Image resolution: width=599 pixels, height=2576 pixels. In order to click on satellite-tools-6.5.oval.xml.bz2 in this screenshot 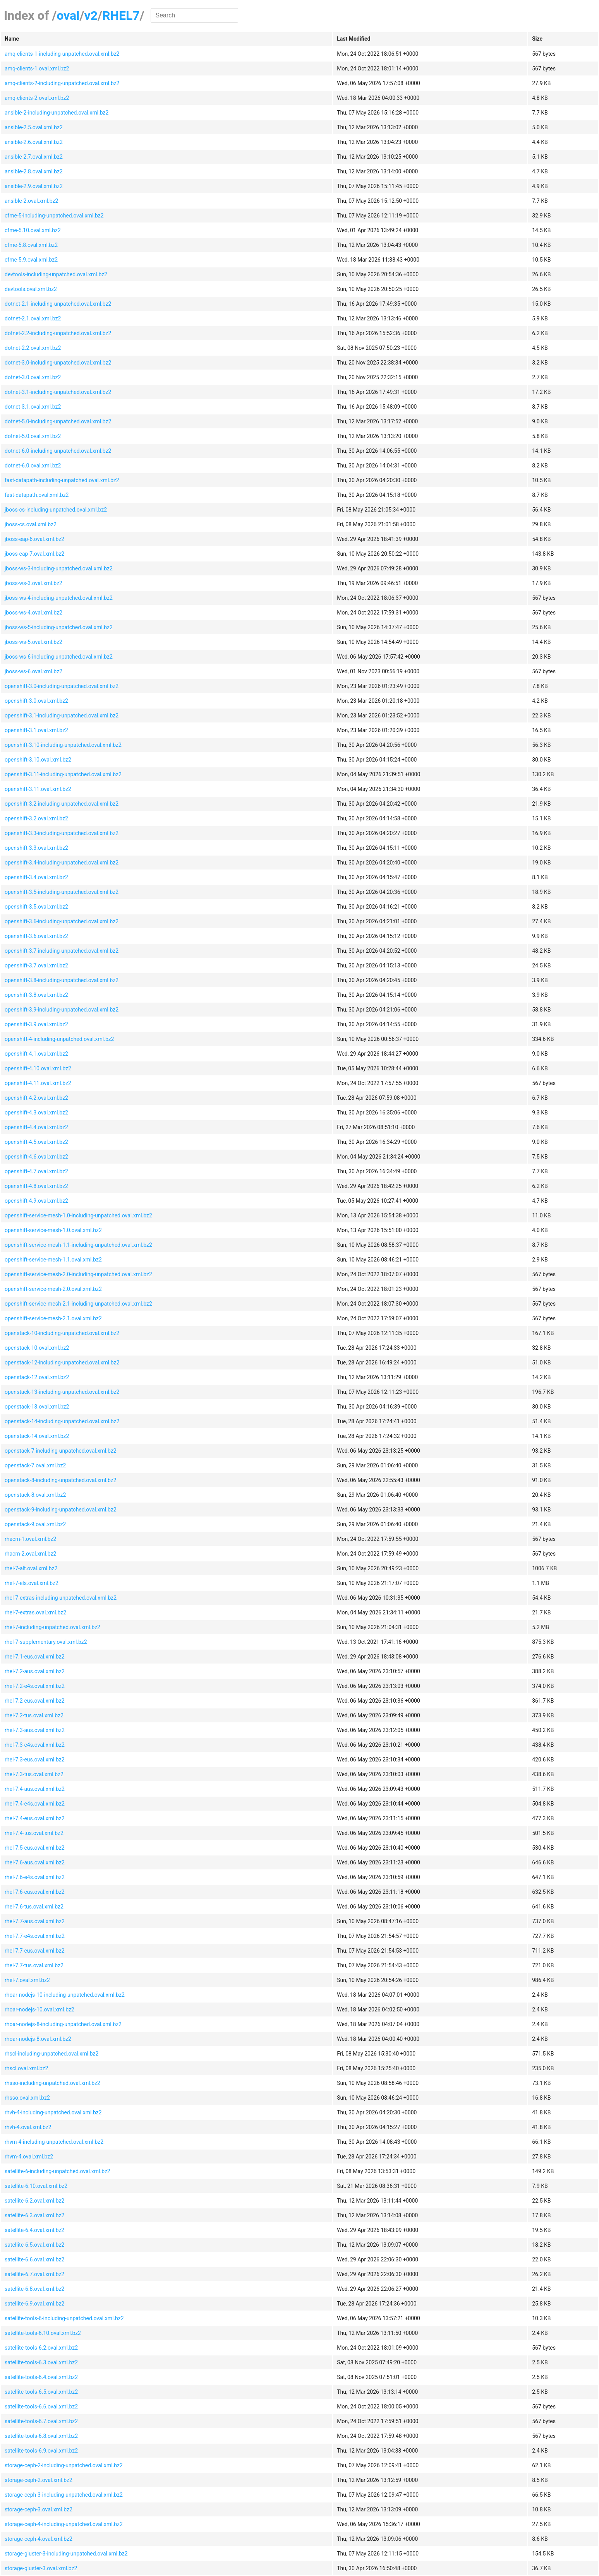, I will do `click(41, 2392)`.